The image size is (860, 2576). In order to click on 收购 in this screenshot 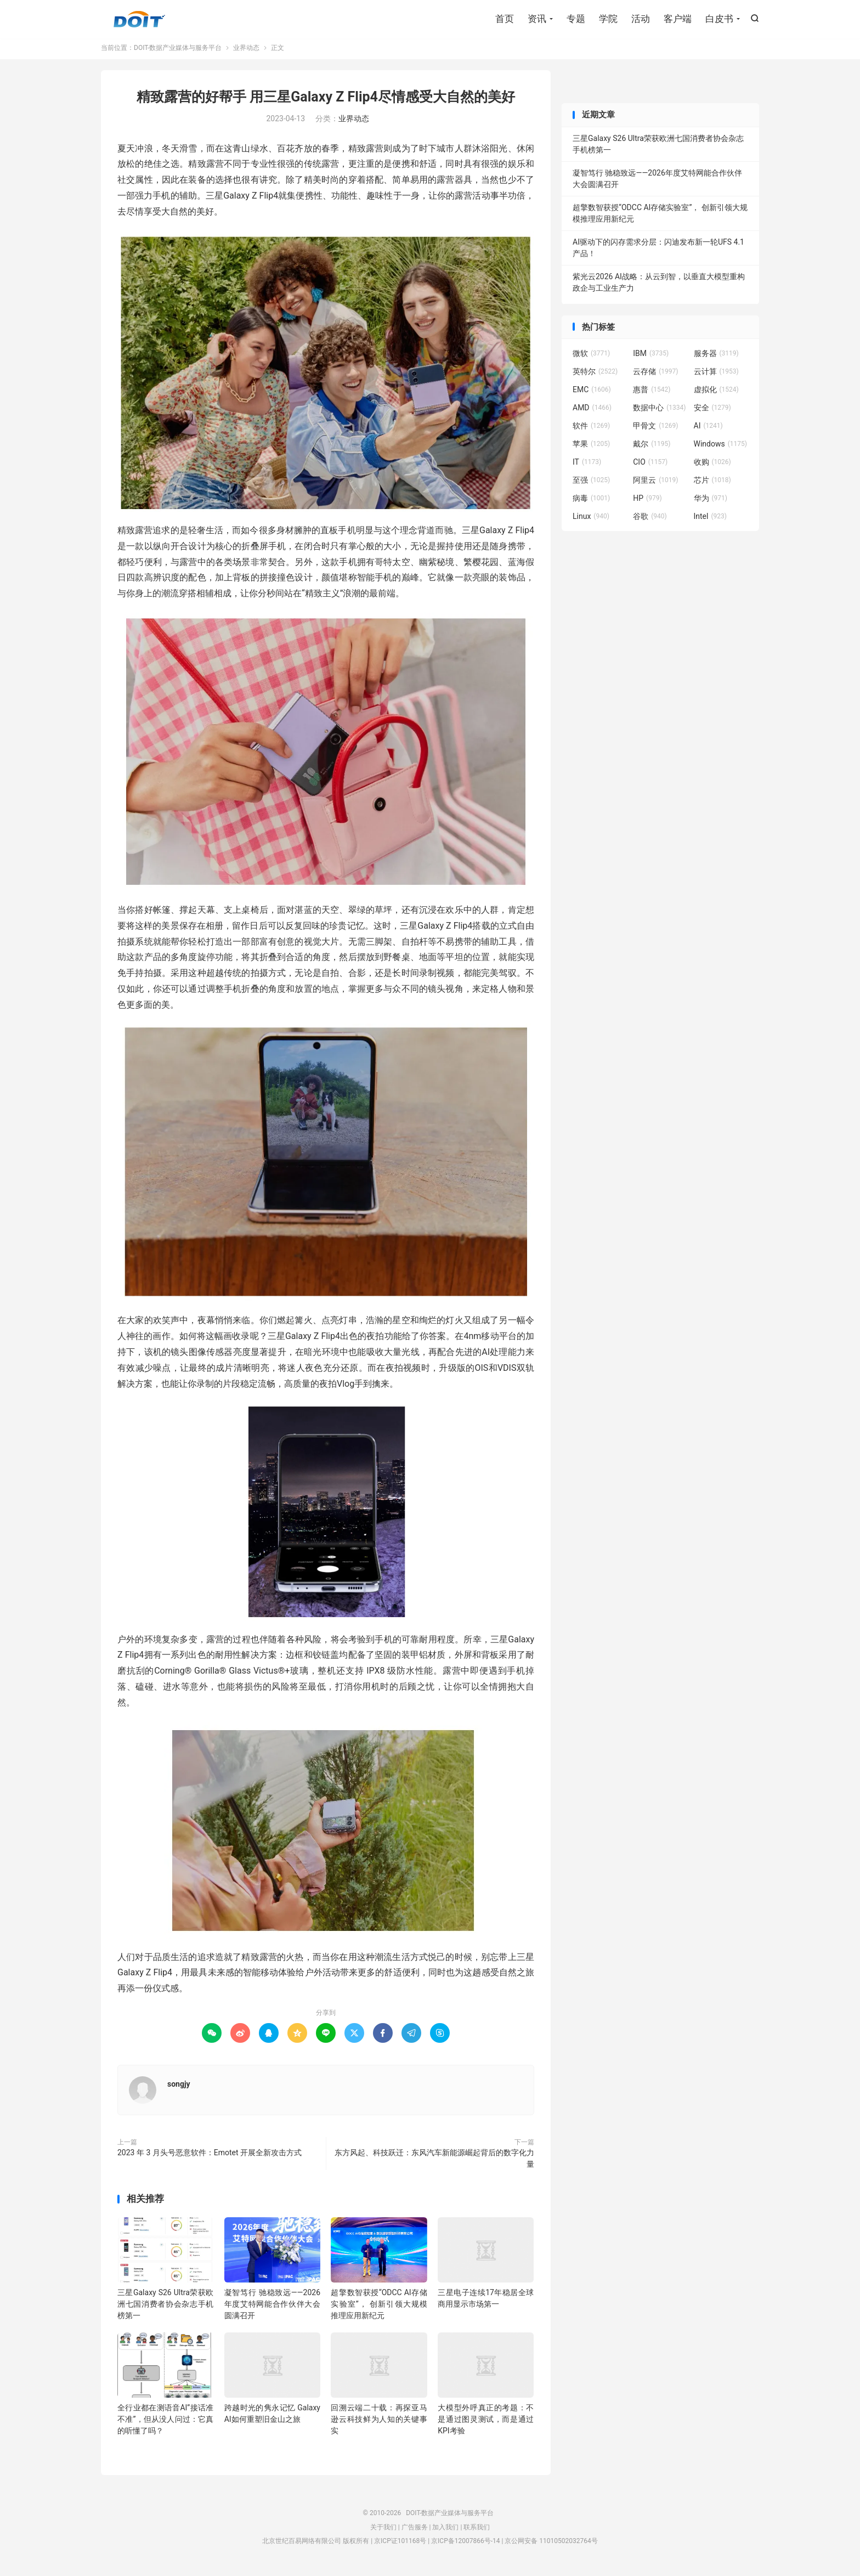, I will do `click(712, 465)`.